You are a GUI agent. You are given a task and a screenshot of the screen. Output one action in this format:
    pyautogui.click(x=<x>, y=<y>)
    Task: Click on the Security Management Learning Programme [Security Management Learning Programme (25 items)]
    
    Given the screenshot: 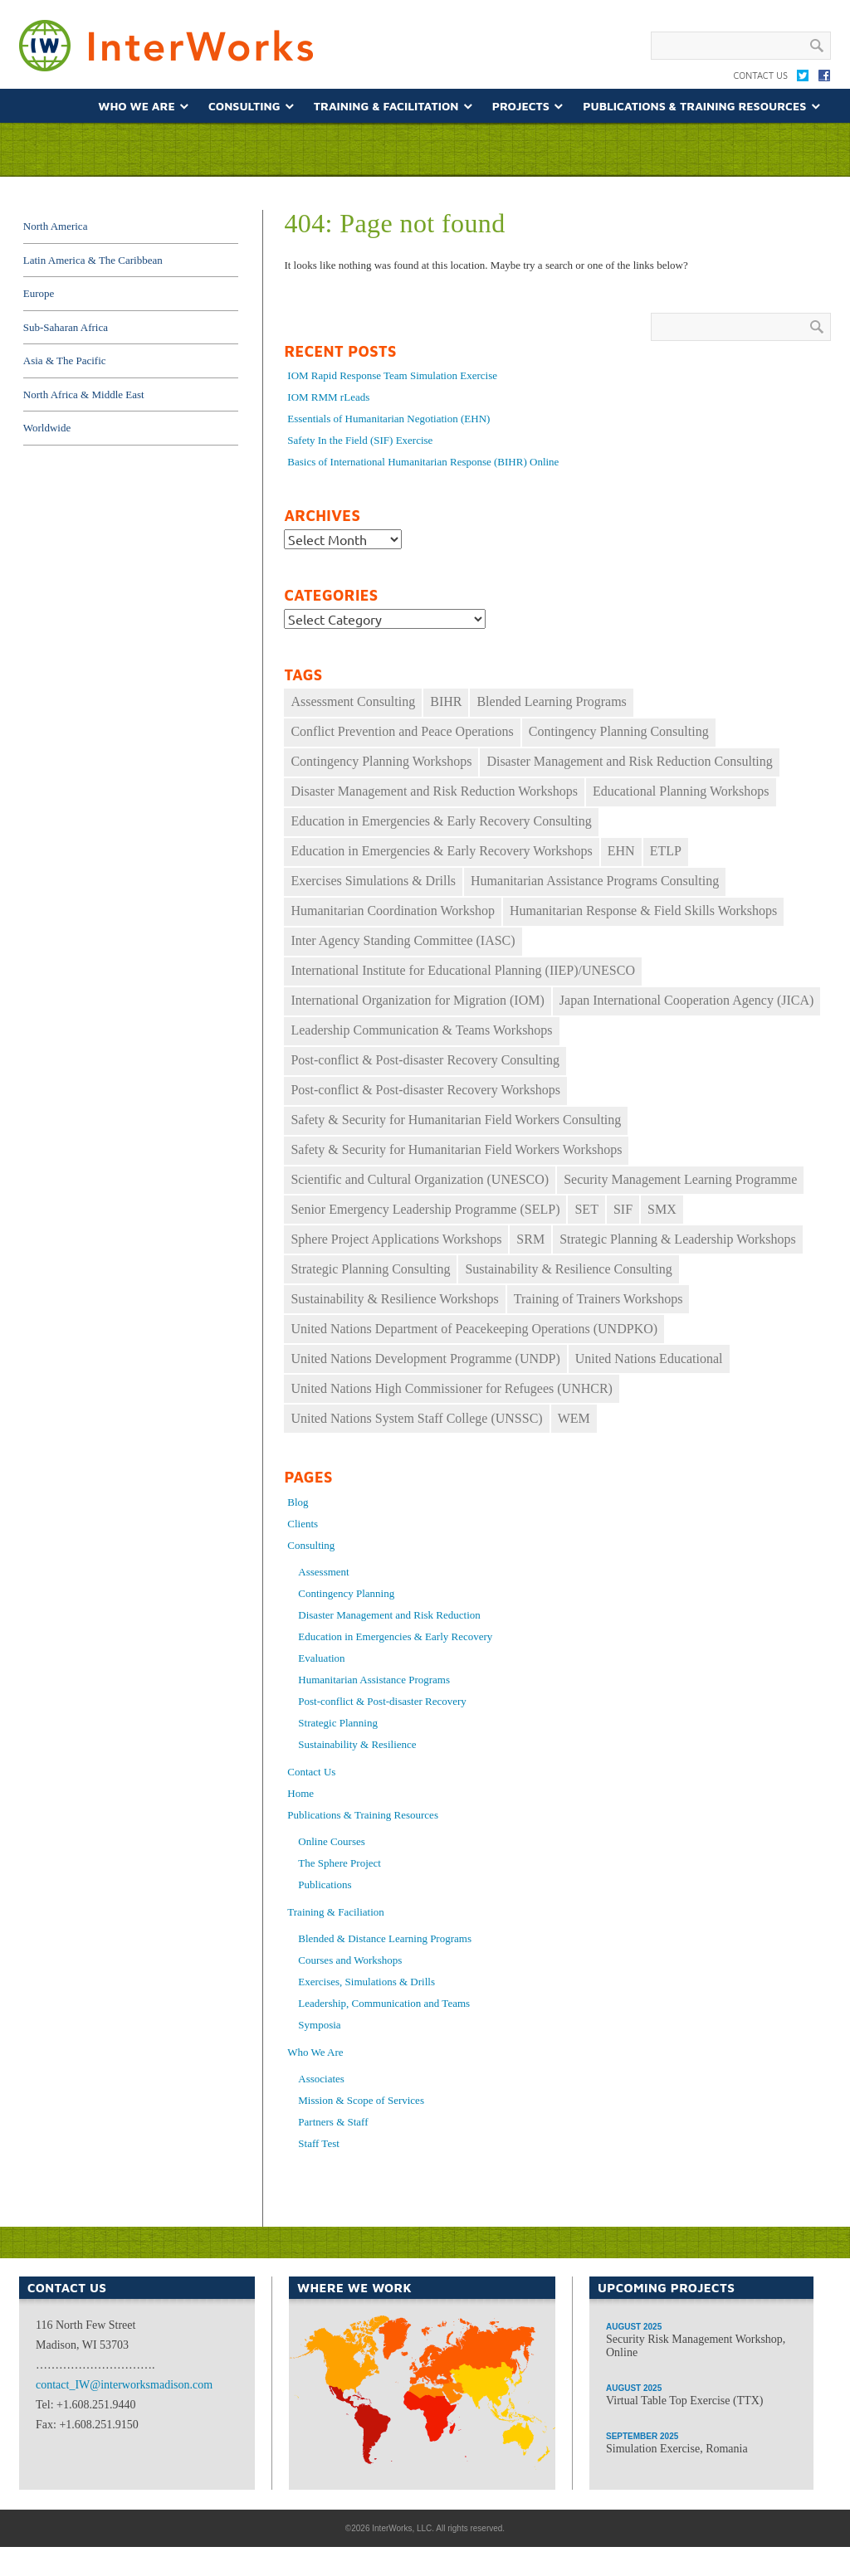 What is the action you would take?
    pyautogui.click(x=680, y=1179)
    